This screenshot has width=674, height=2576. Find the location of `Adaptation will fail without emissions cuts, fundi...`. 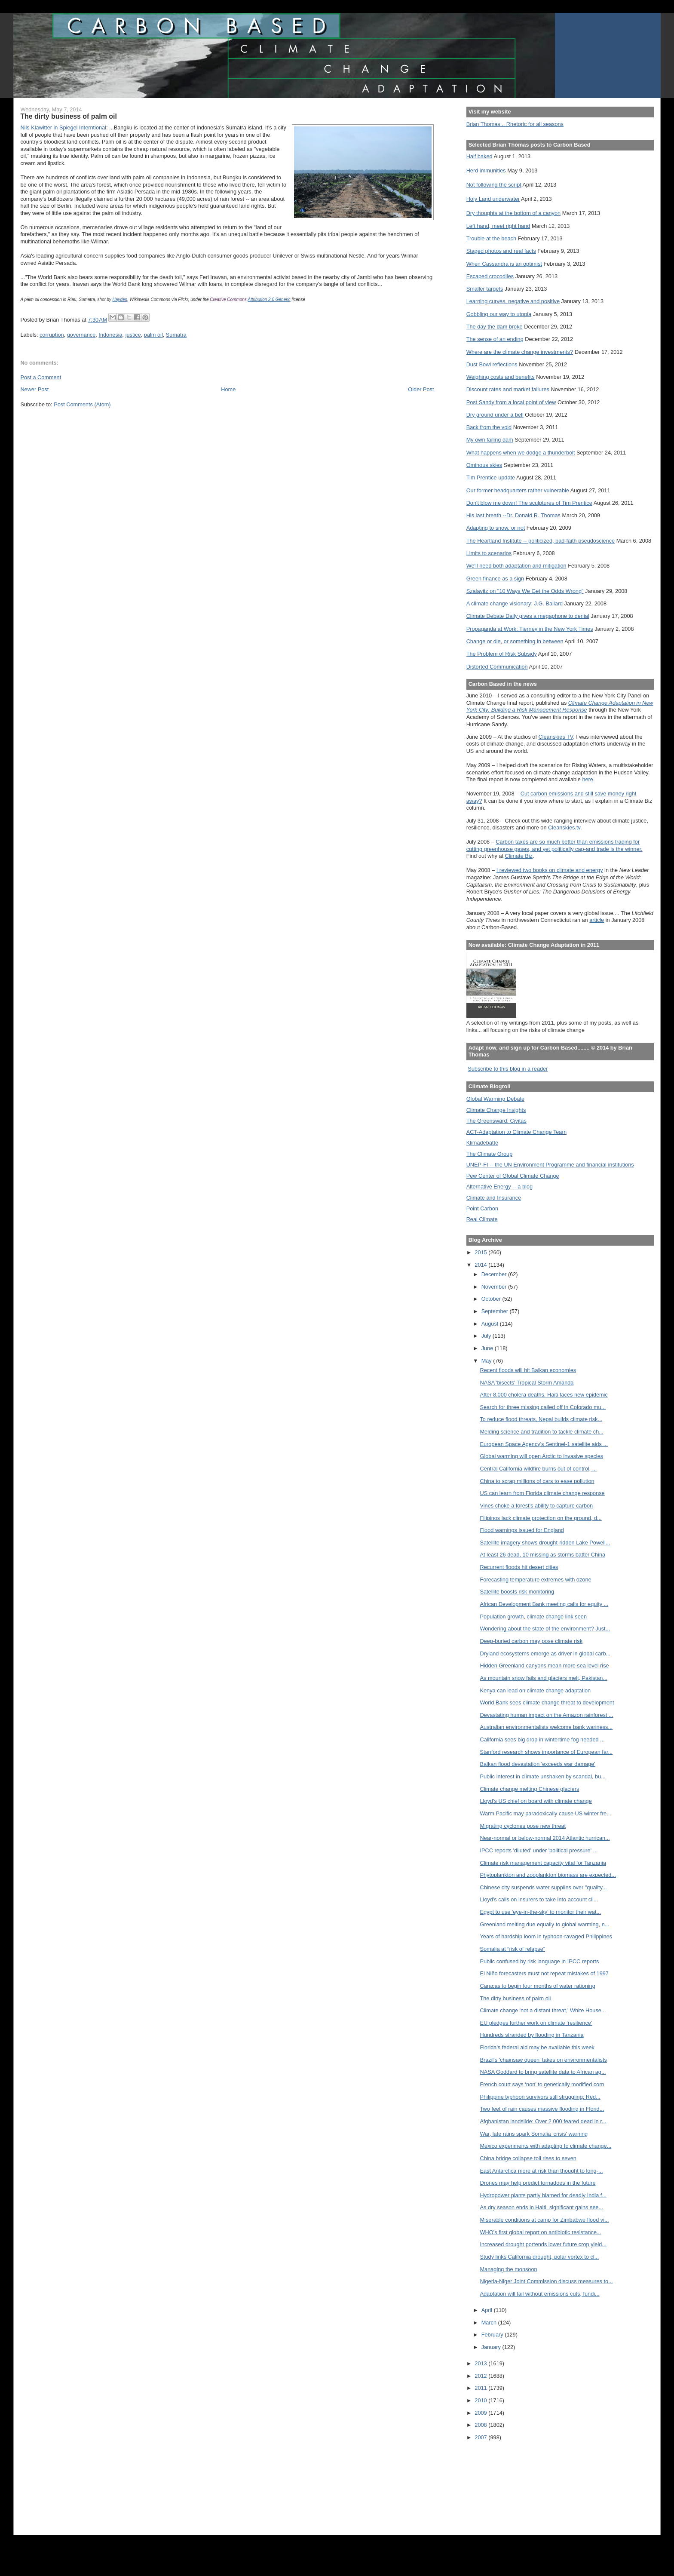

Adaptation will fail without emissions cuts, fundi... is located at coordinates (540, 2293).